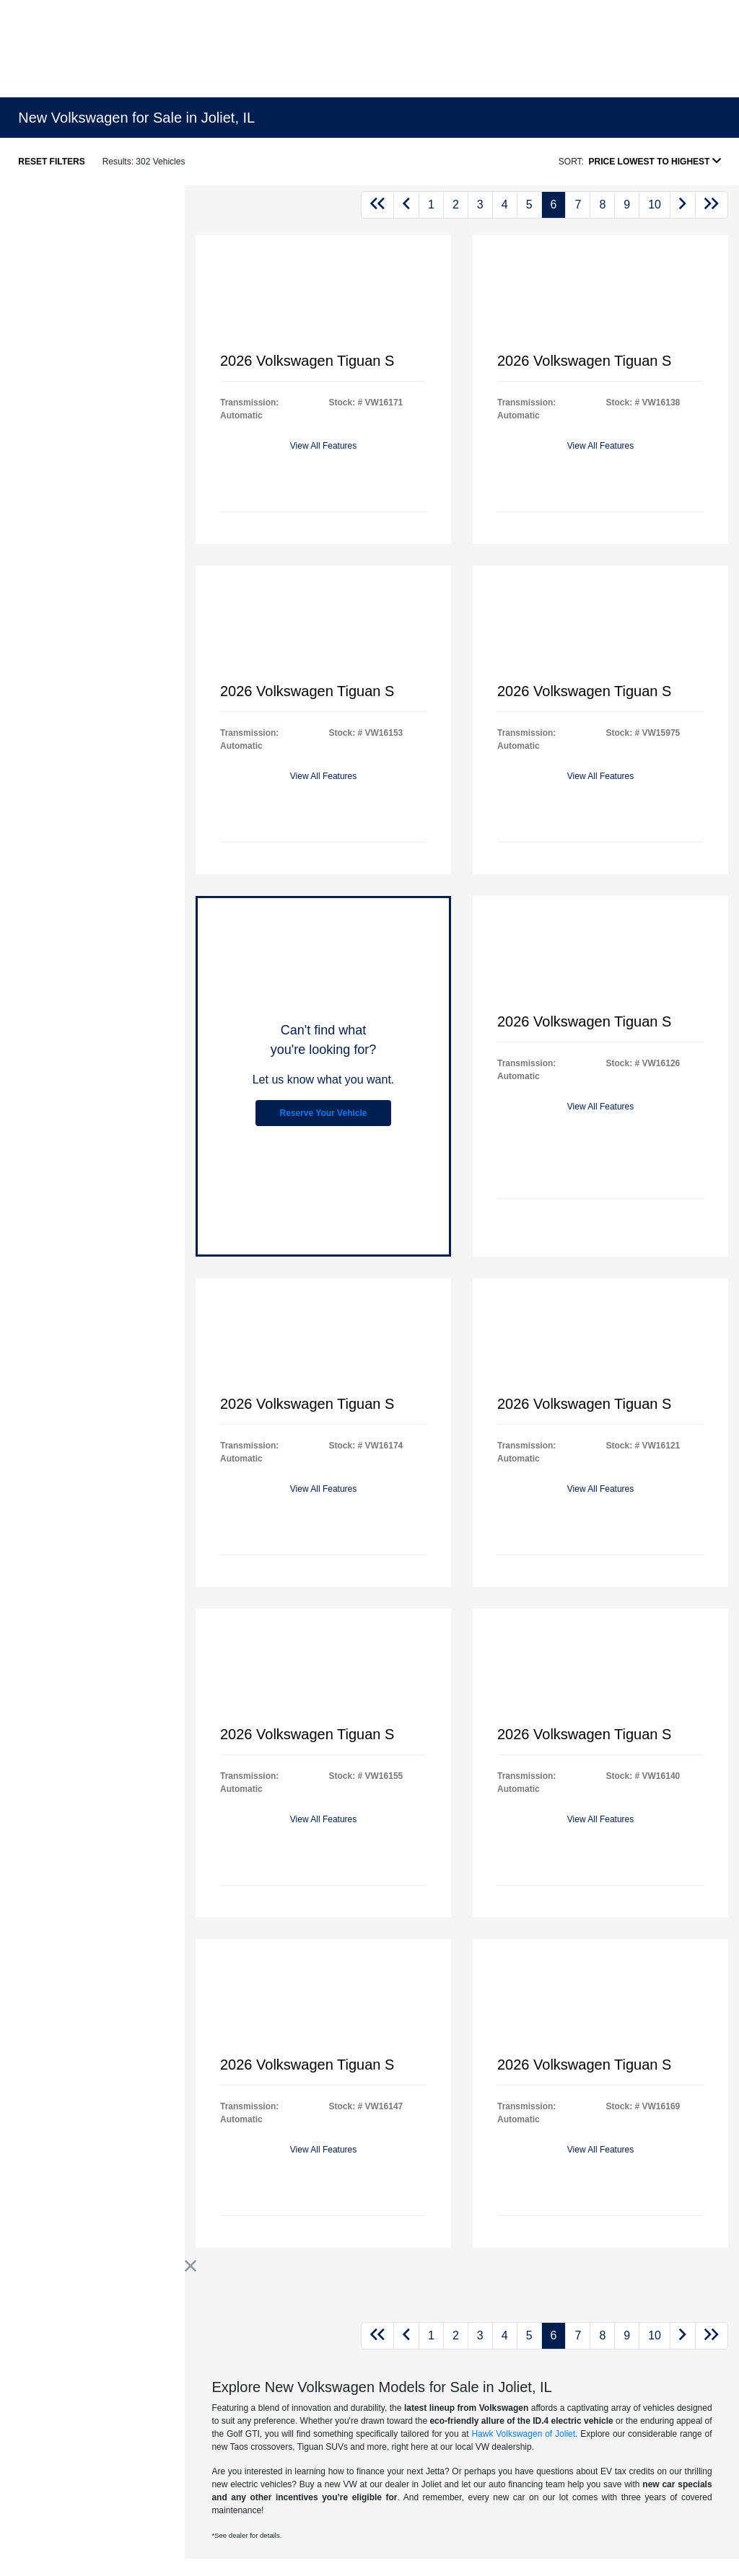 The width and height of the screenshot is (739, 2576). Describe the element at coordinates (711, 205) in the screenshot. I see `[Go to last page]` at that location.